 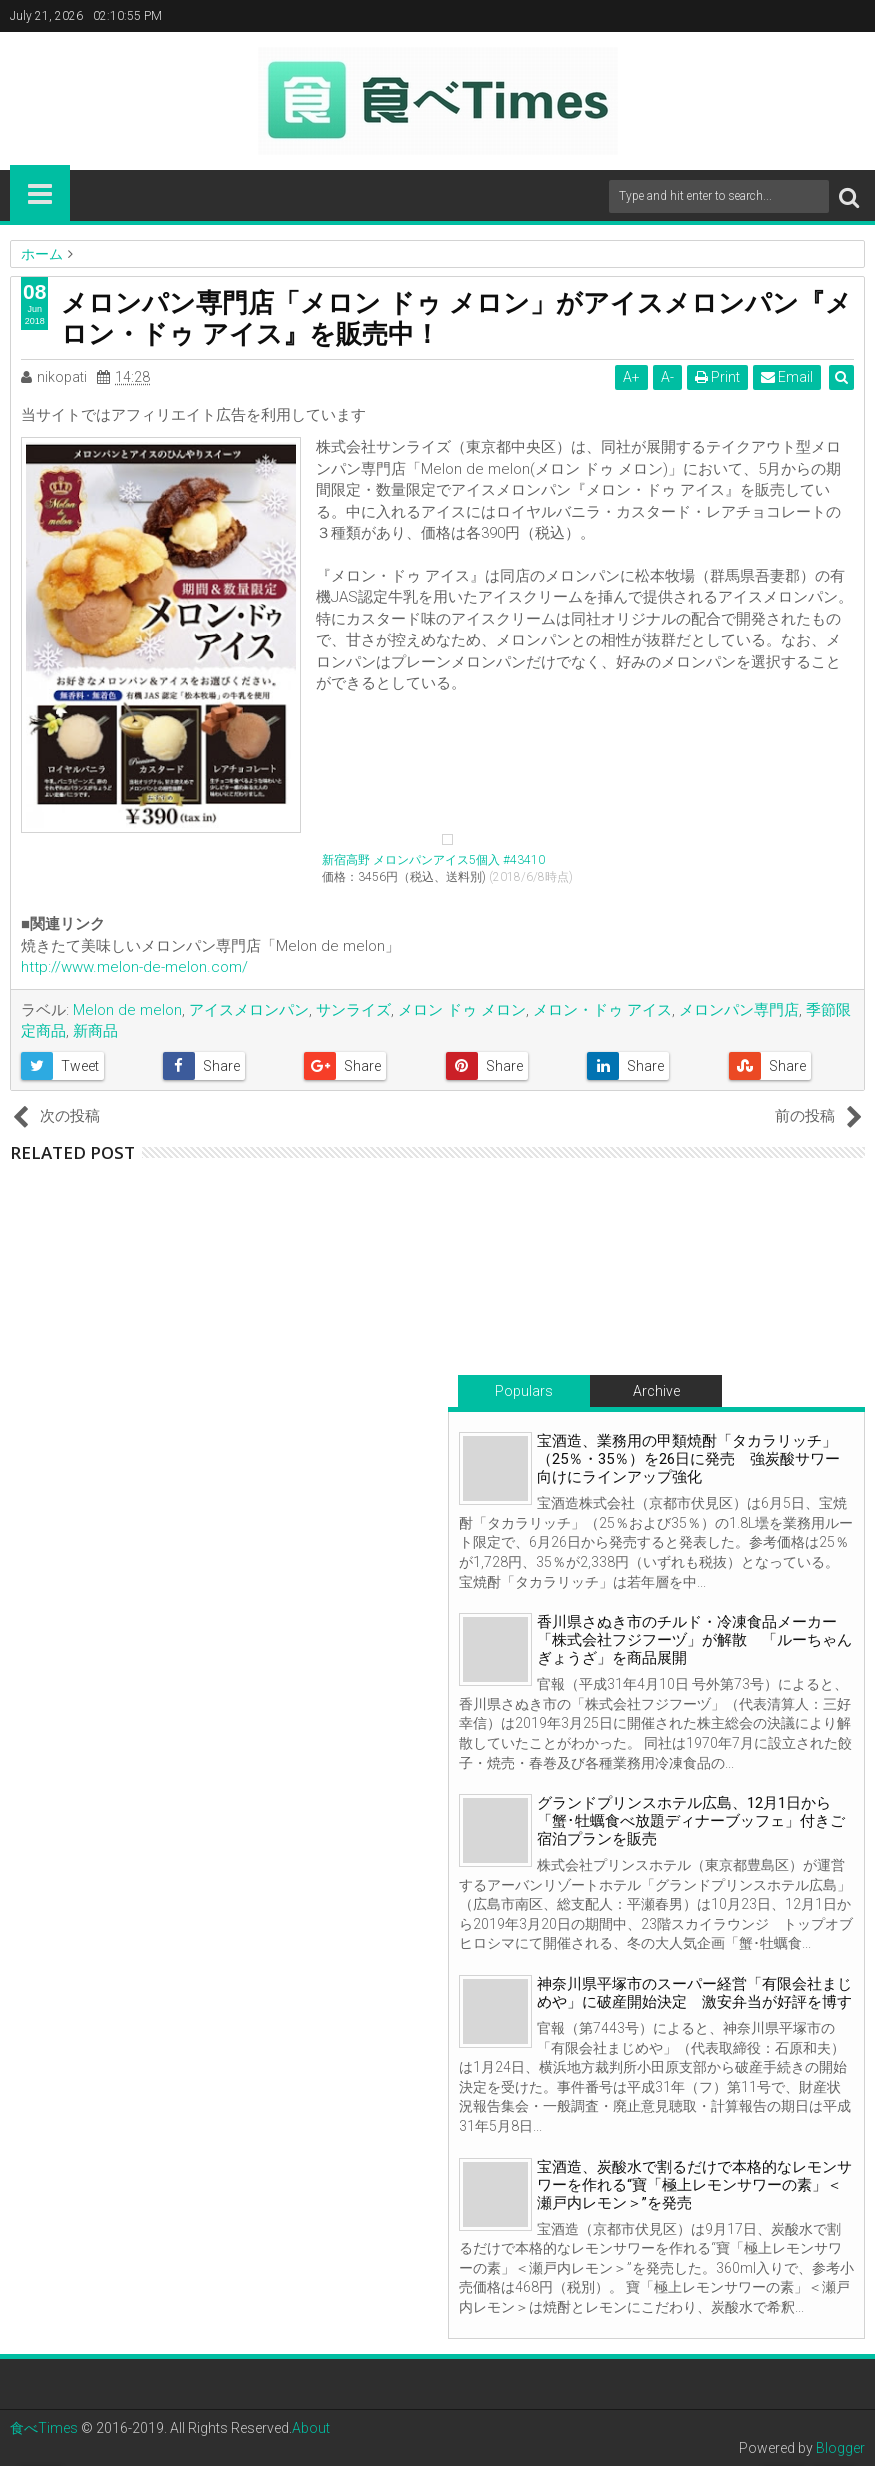 What do you see at coordinates (462, 1010) in the screenshot?
I see `メロン ドゥ メロン` at bounding box center [462, 1010].